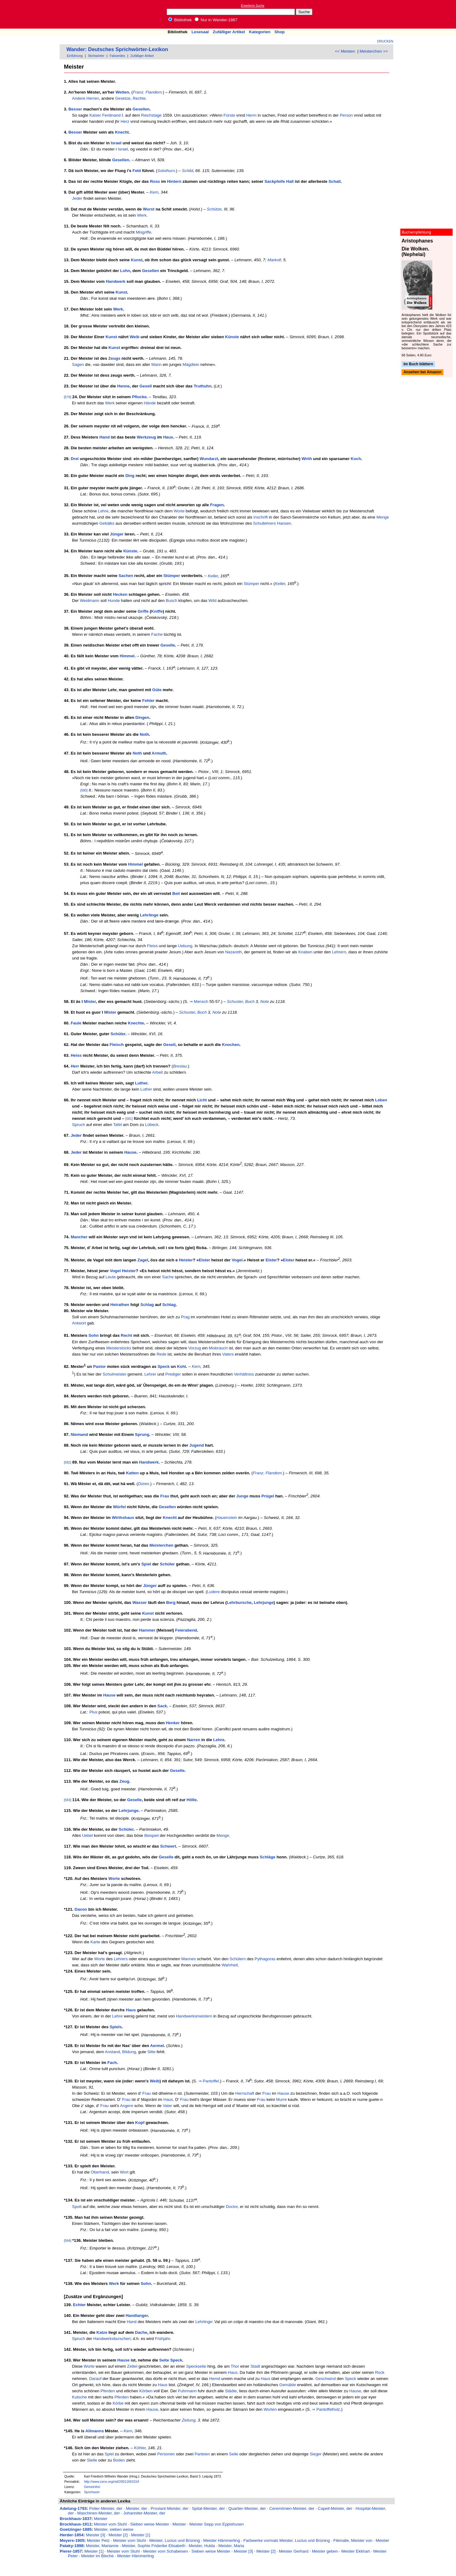 The height and width of the screenshot is (2576, 456). What do you see at coordinates (346, 115) in the screenshot?
I see `Person` at bounding box center [346, 115].